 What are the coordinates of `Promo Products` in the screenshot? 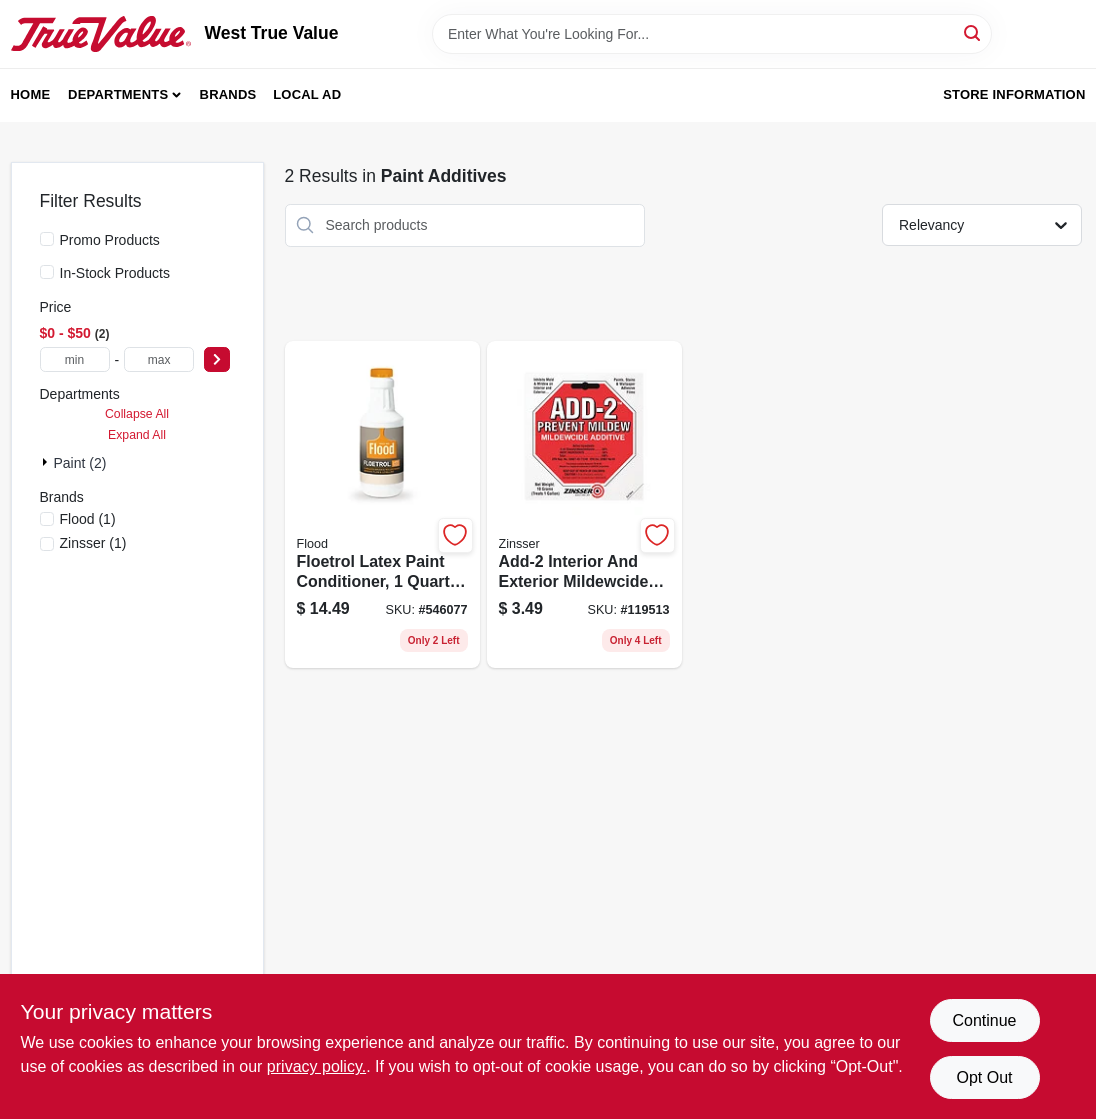 It's located at (110, 240).